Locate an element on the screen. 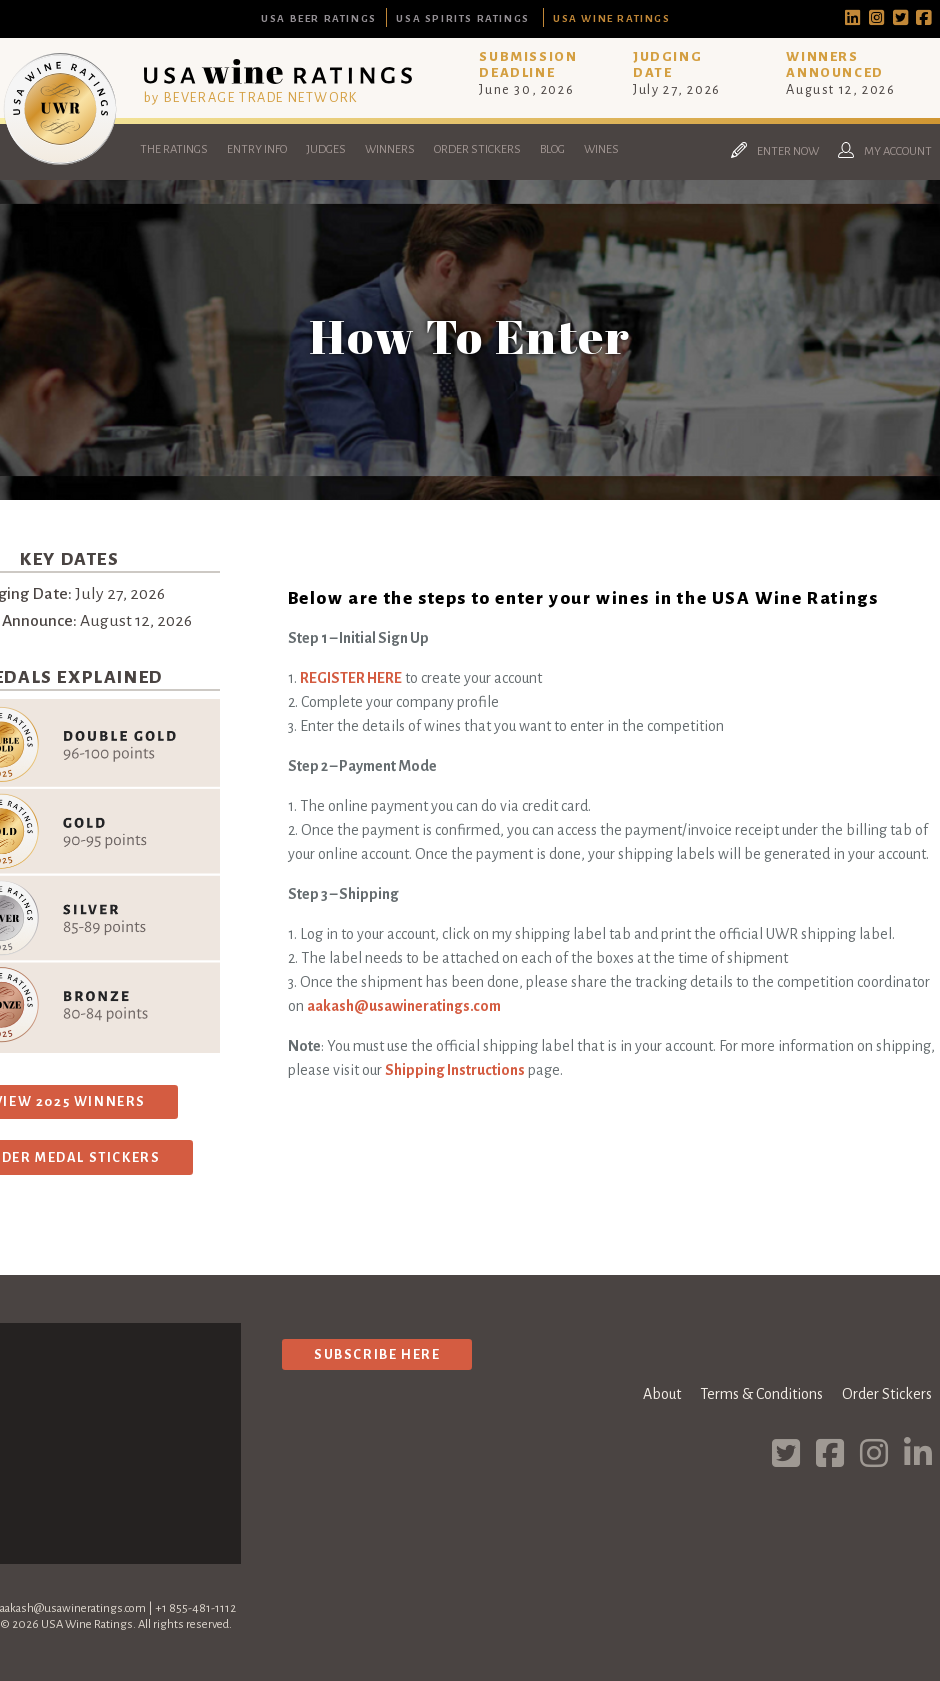  Blog is located at coordinates (552, 149).